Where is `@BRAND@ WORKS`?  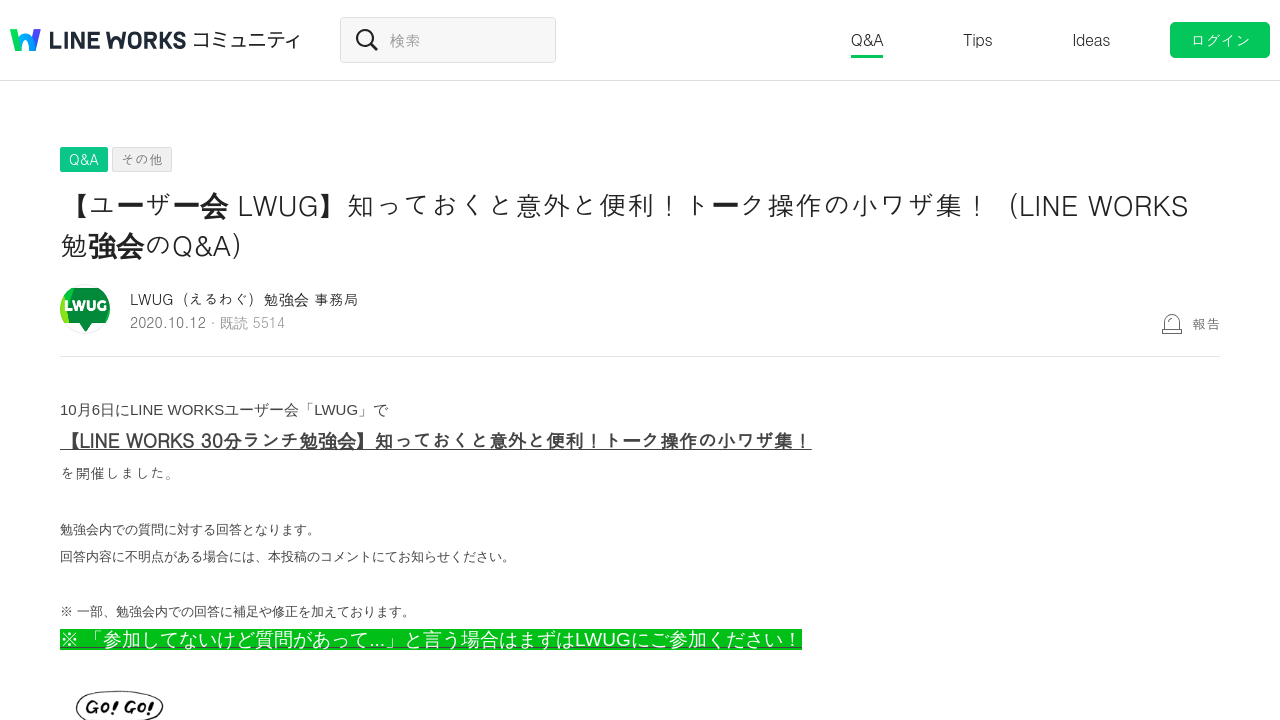 @BRAND@ WORKS is located at coordinates (98, 40).